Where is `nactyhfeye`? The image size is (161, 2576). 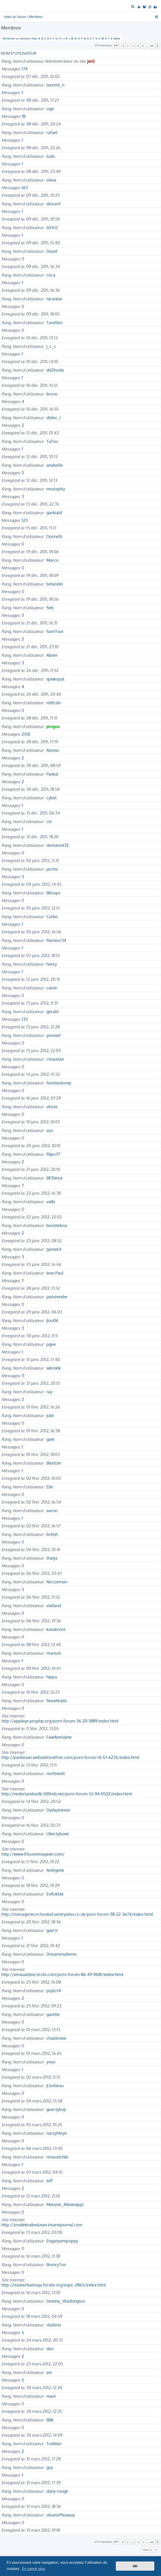
nactyhfeye is located at coordinates (56, 2133).